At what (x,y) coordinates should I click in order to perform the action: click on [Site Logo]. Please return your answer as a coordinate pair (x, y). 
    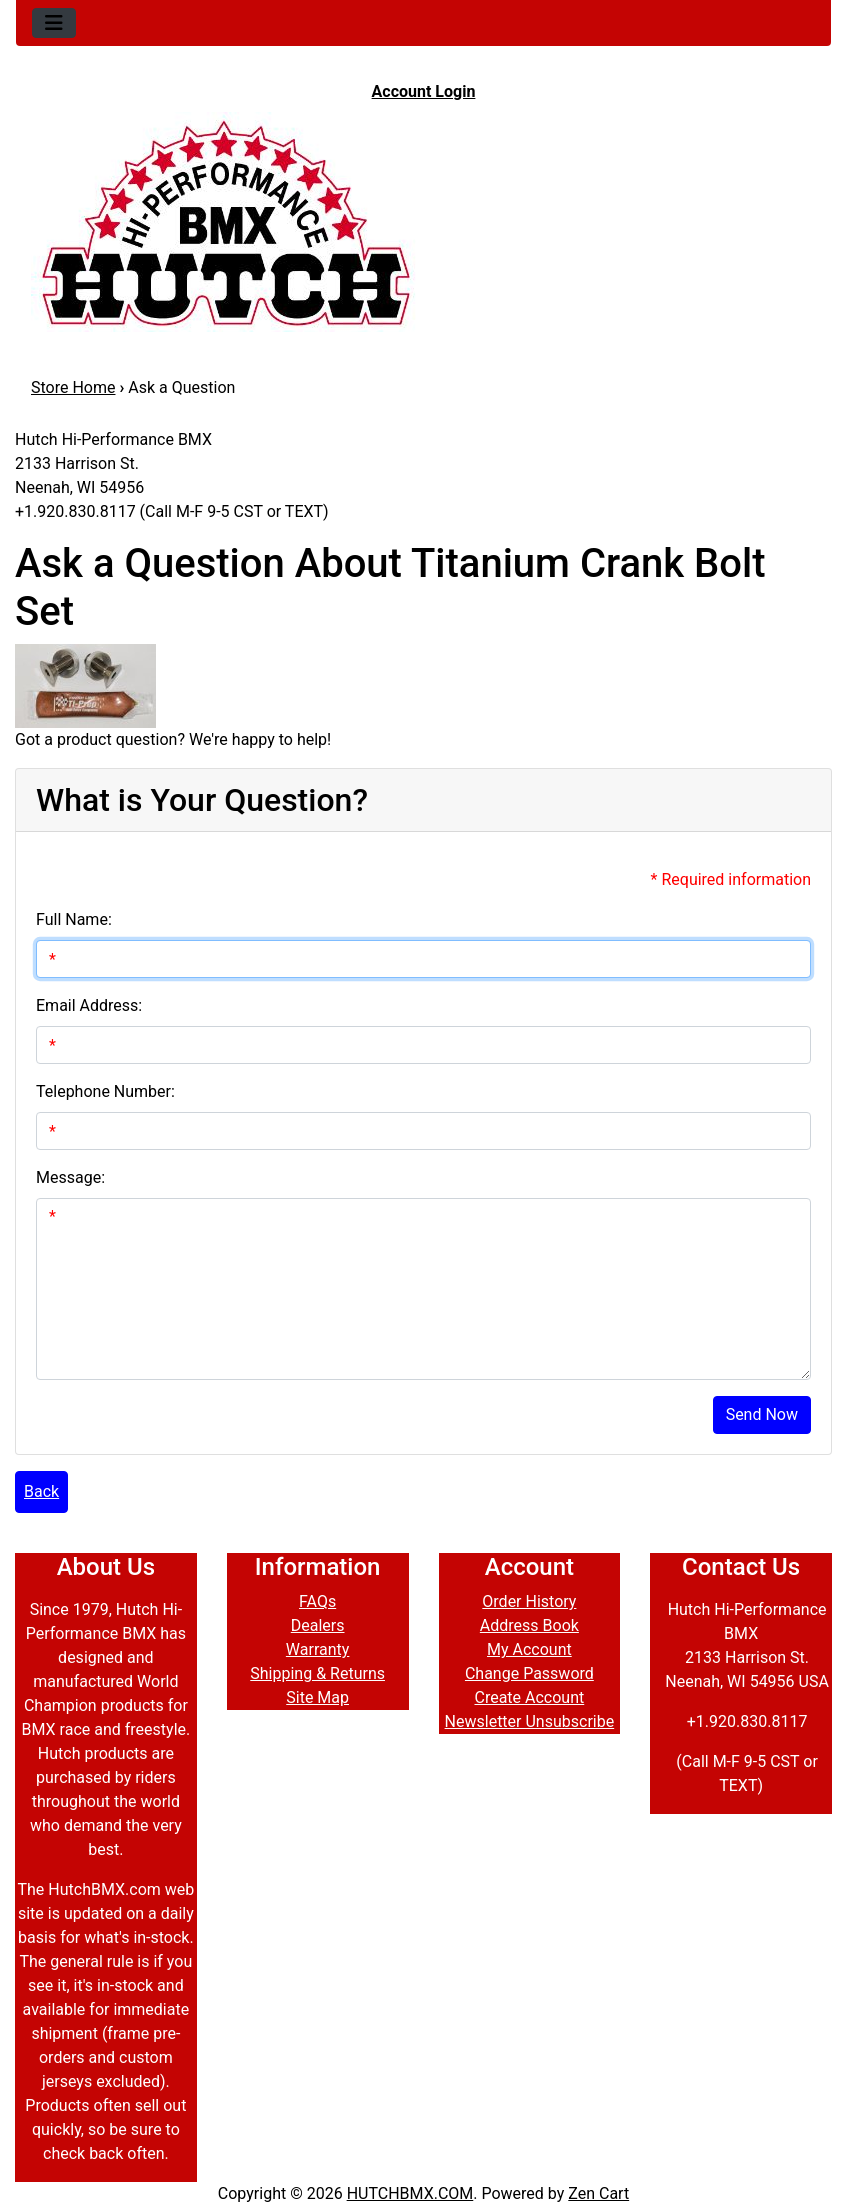
    Looking at the image, I should click on (423, 222).